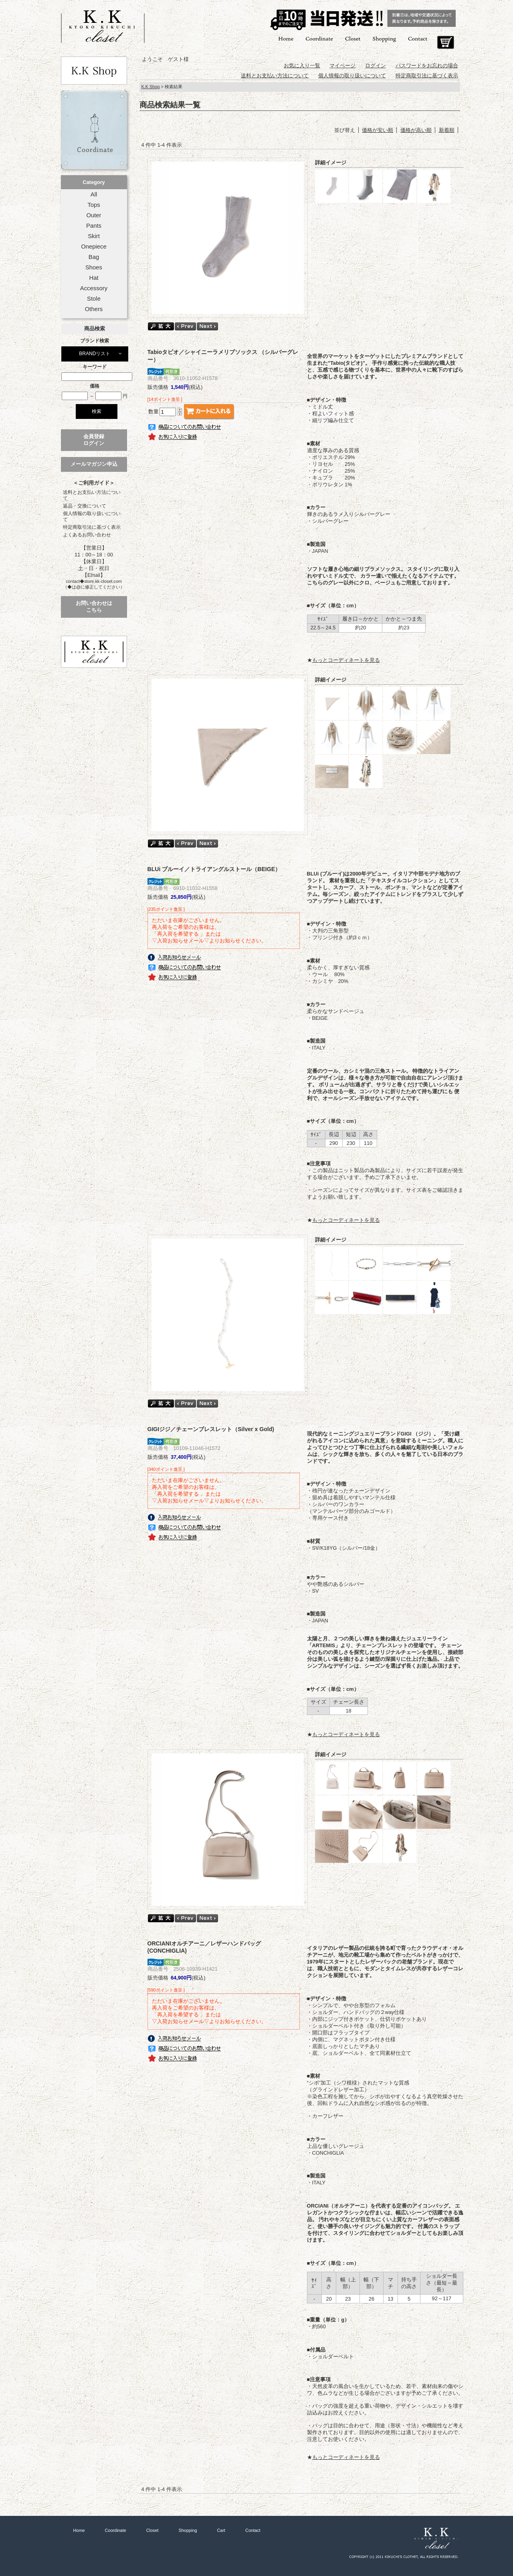  Describe the element at coordinates (94, 298) in the screenshot. I see `Stole` at that location.